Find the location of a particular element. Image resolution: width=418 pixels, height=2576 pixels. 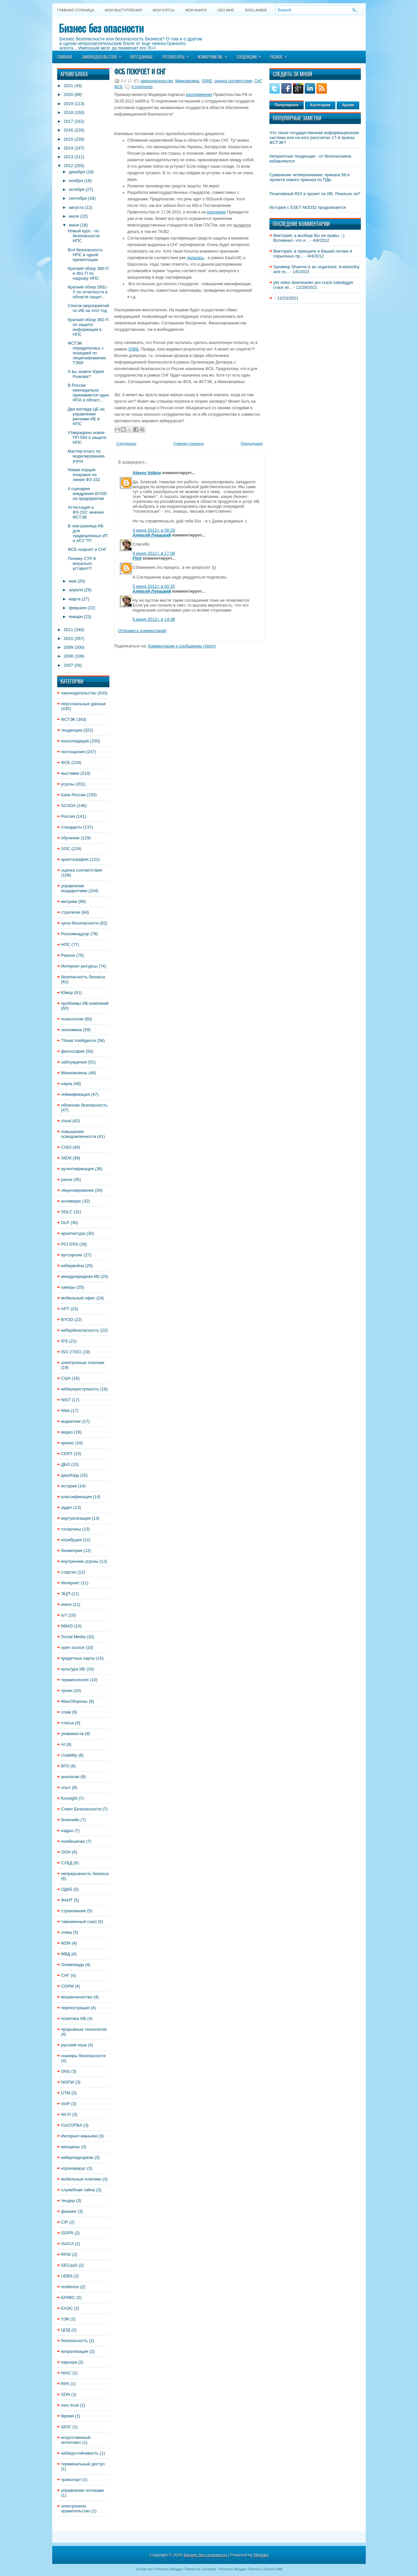

терминальный доступ is located at coordinates (83, 2463).